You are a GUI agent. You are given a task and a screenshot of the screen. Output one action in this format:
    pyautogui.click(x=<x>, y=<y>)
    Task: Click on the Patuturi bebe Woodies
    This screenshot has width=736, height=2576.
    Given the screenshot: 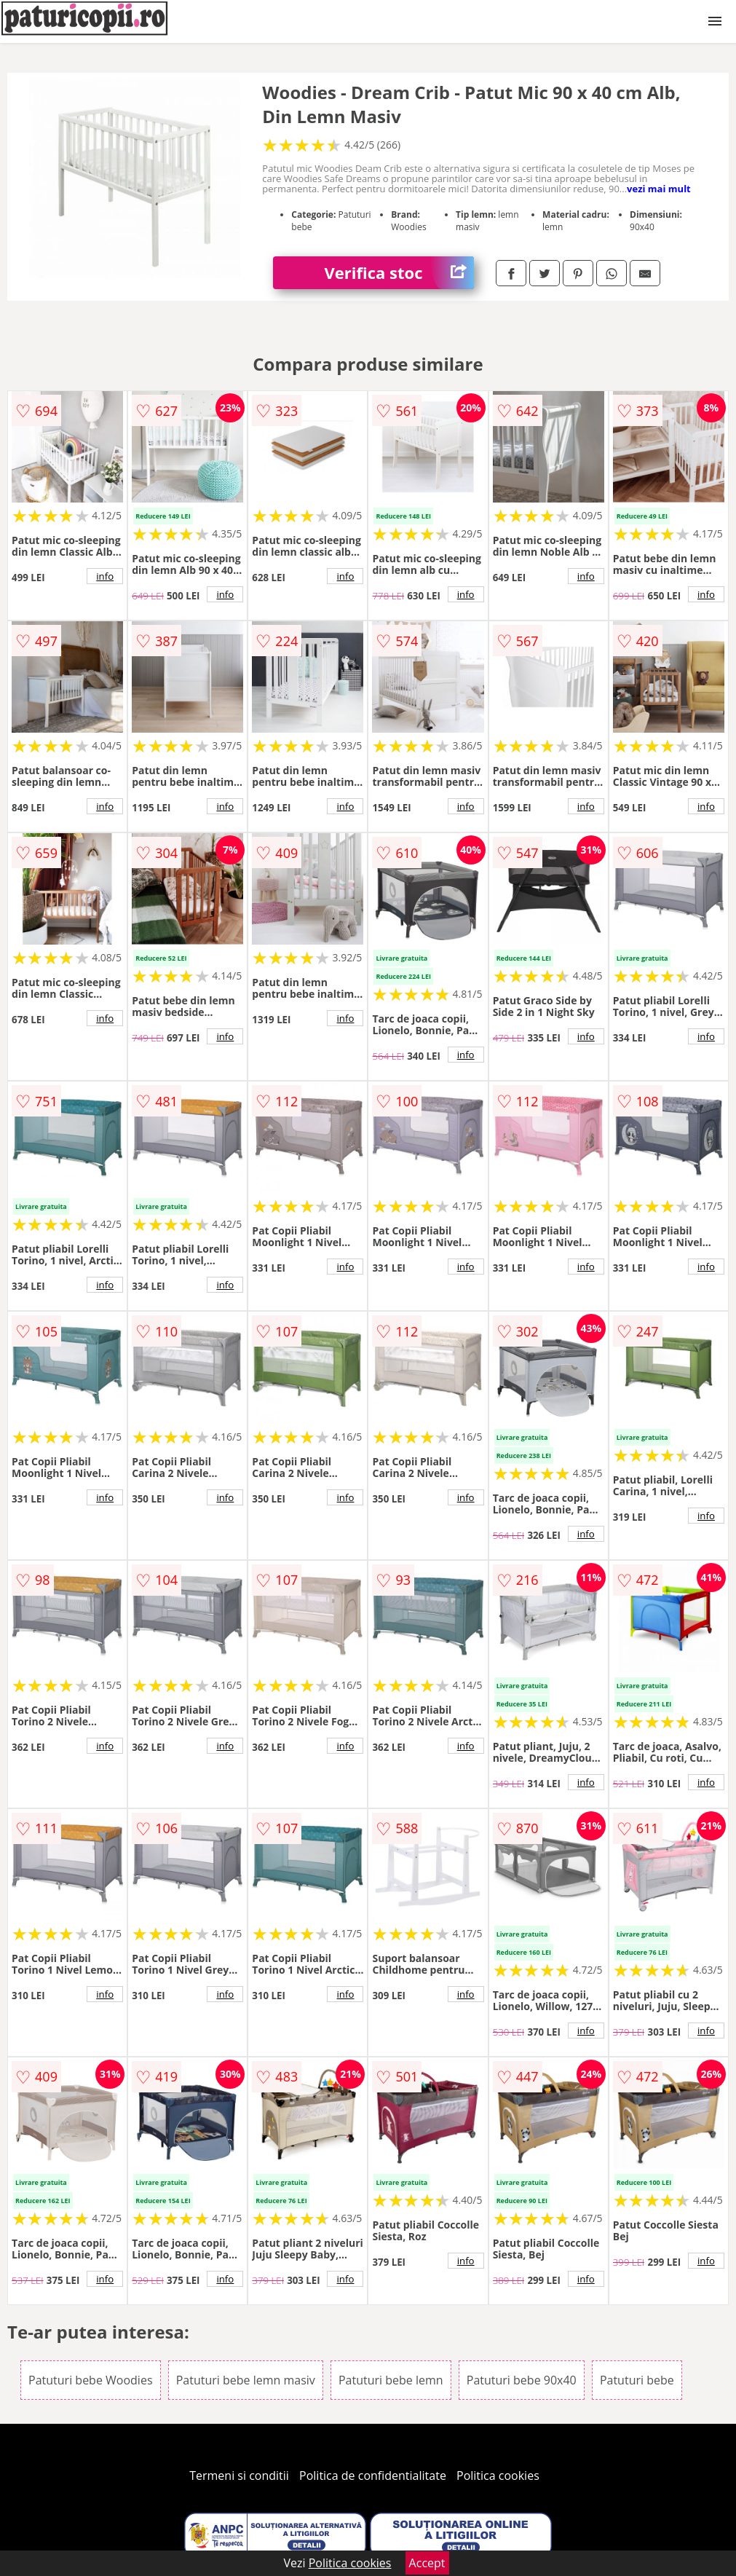 What is the action you would take?
    pyautogui.click(x=90, y=2380)
    